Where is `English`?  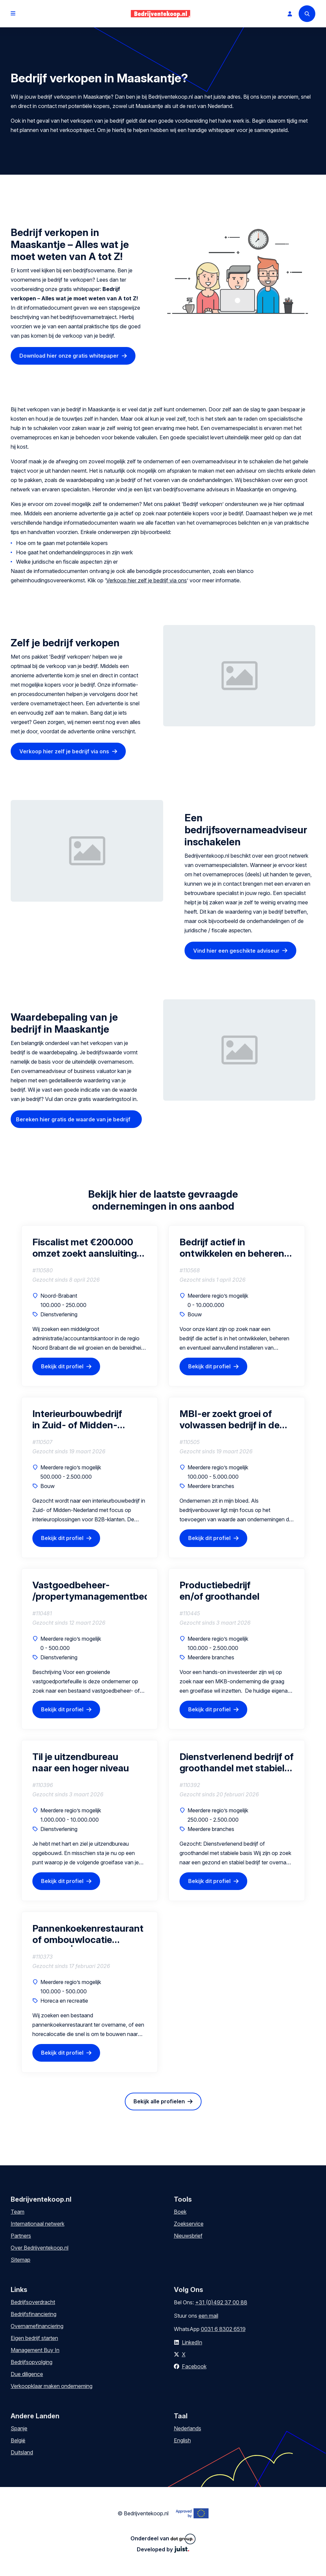
English is located at coordinates (182, 2440).